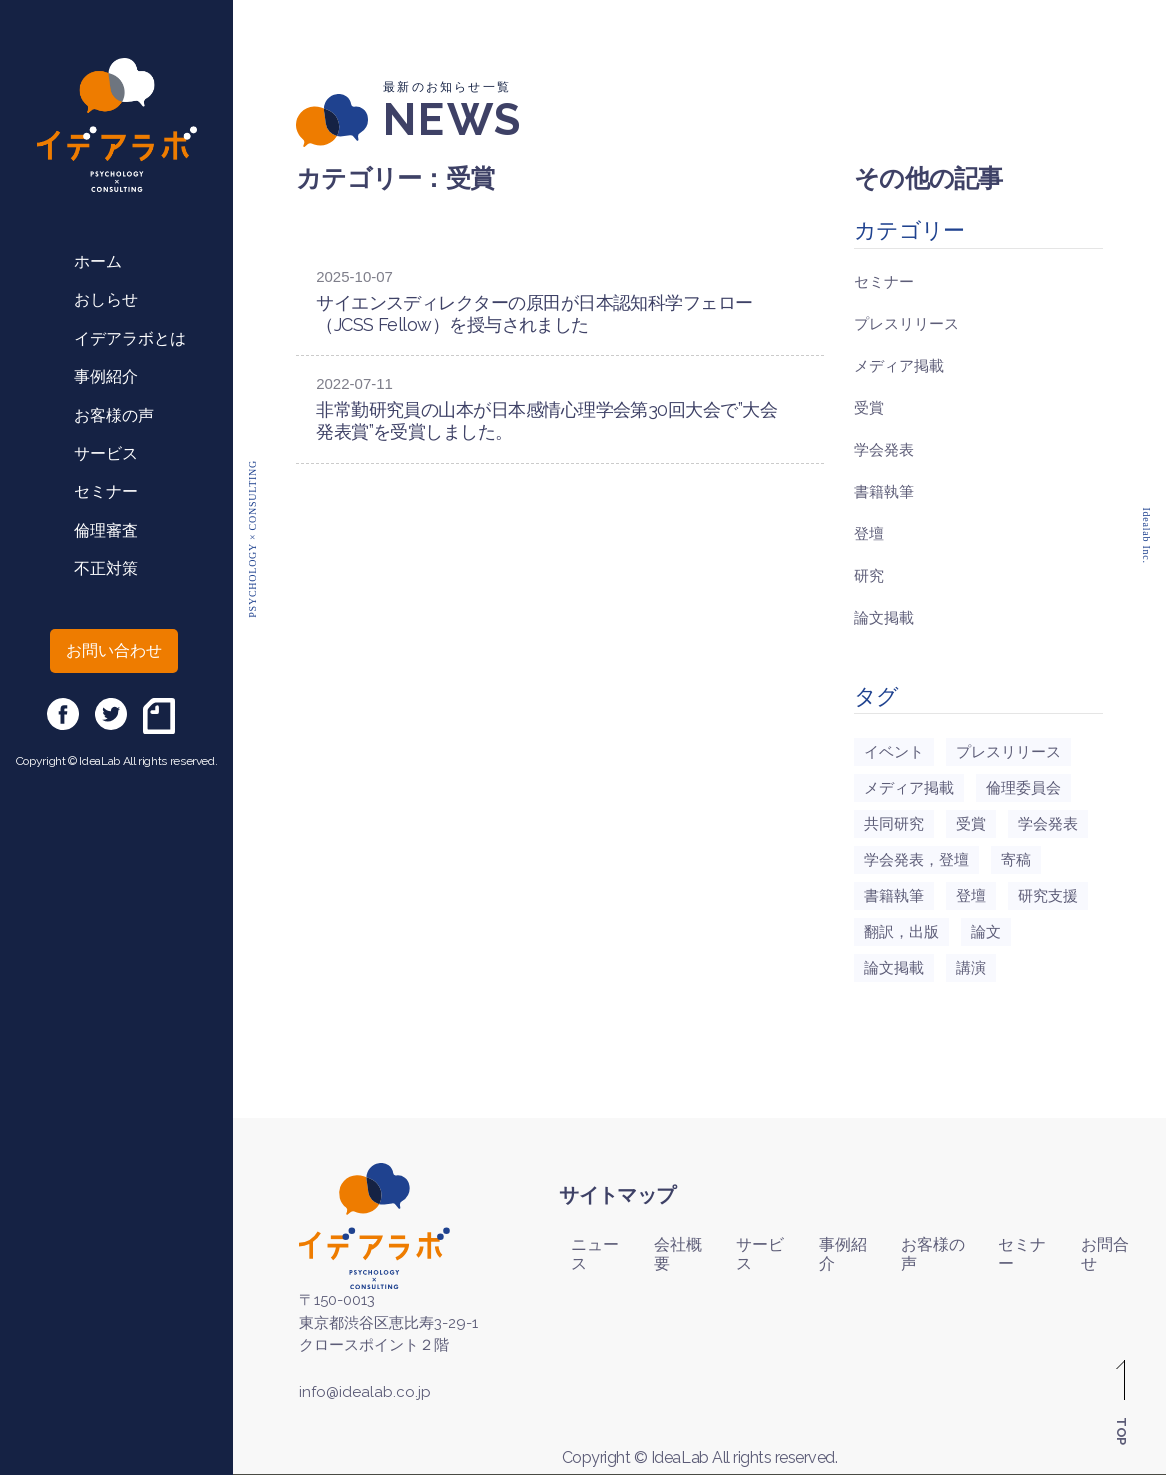 The width and height of the screenshot is (1166, 1475). Describe the element at coordinates (894, 824) in the screenshot. I see `共同研究` at that location.